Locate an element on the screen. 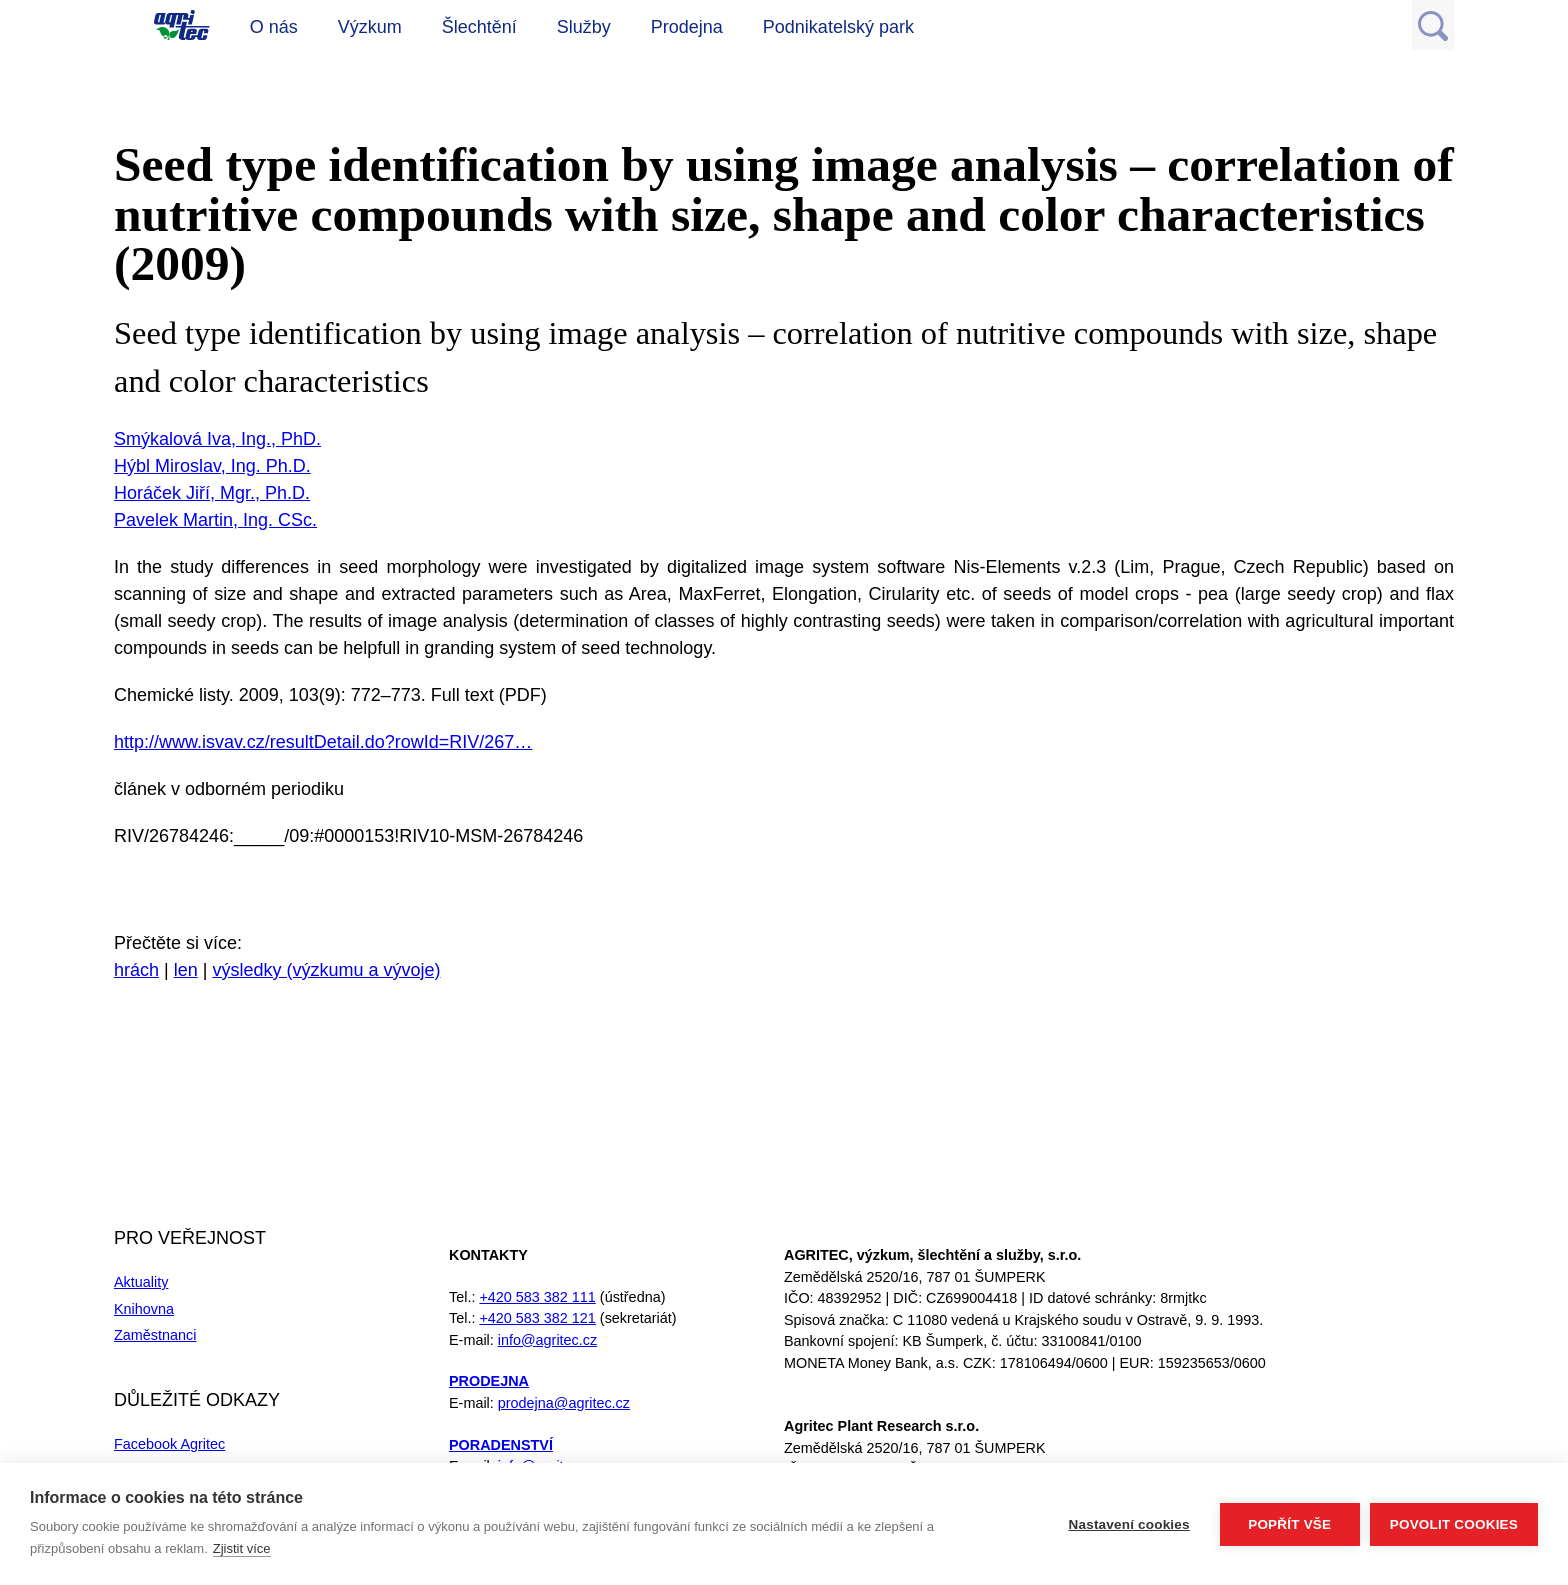 This screenshot has height=1585, width=1568. http://www.isvav.cz/resultDetail.do?rowId=RIV/267… is located at coordinates (323, 742).